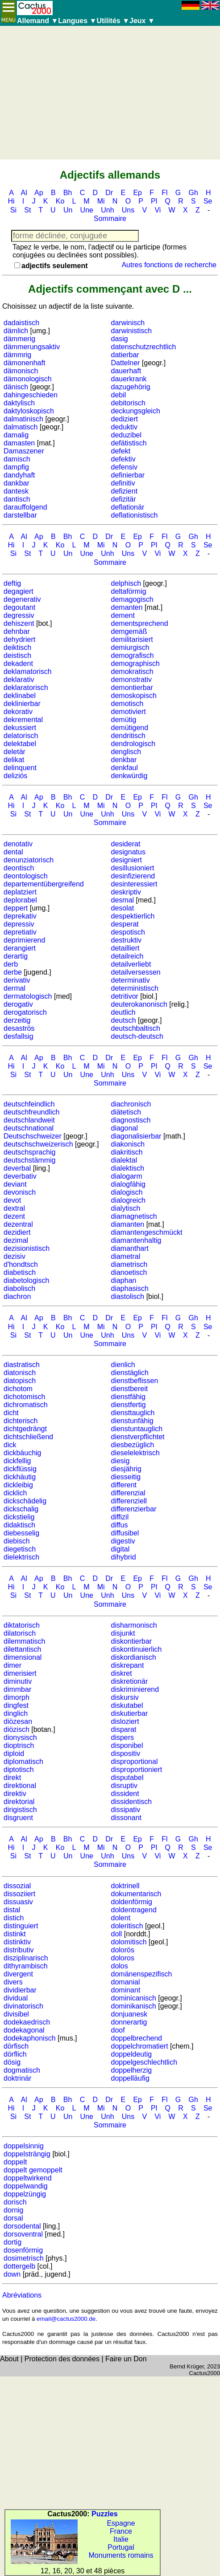 The image size is (220, 2576). I want to click on definierbar, so click(128, 475).